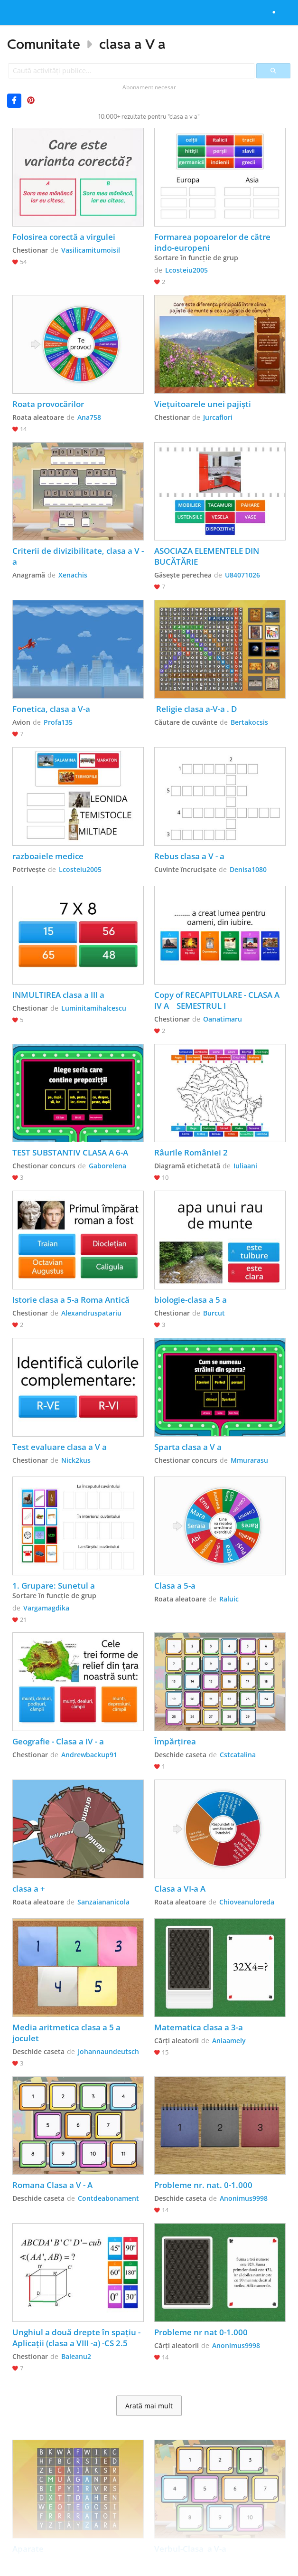 The width and height of the screenshot is (298, 2576). Describe the element at coordinates (52, 2184) in the screenshot. I see `Romana Clasa a V - A` at that location.